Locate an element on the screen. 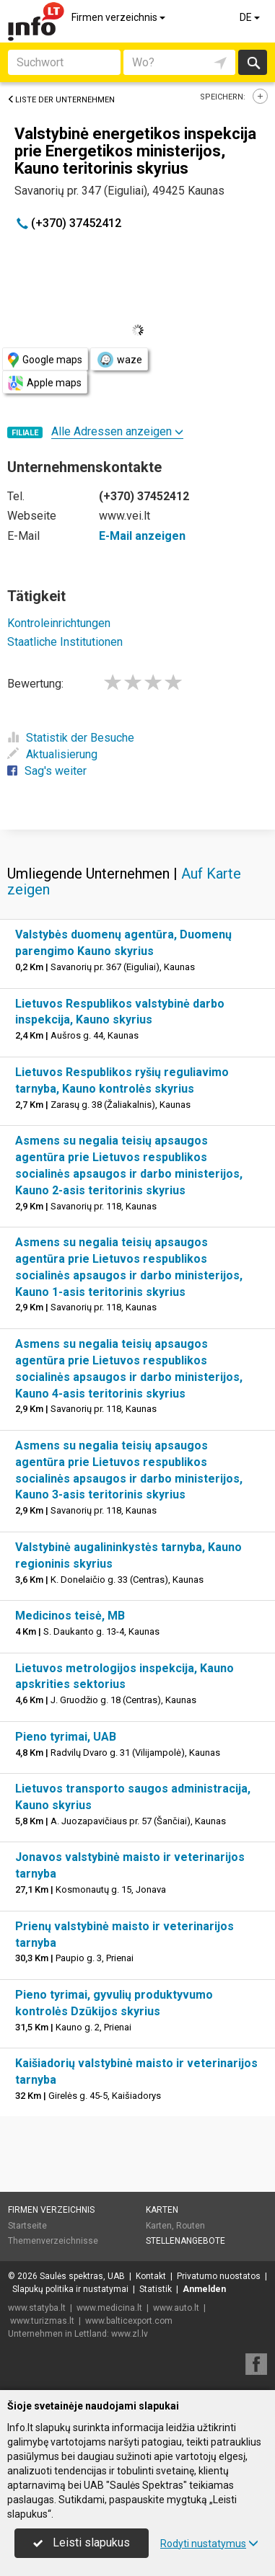 The width and height of the screenshot is (275, 2576). Firmen verzeichnis is located at coordinates (119, 17).